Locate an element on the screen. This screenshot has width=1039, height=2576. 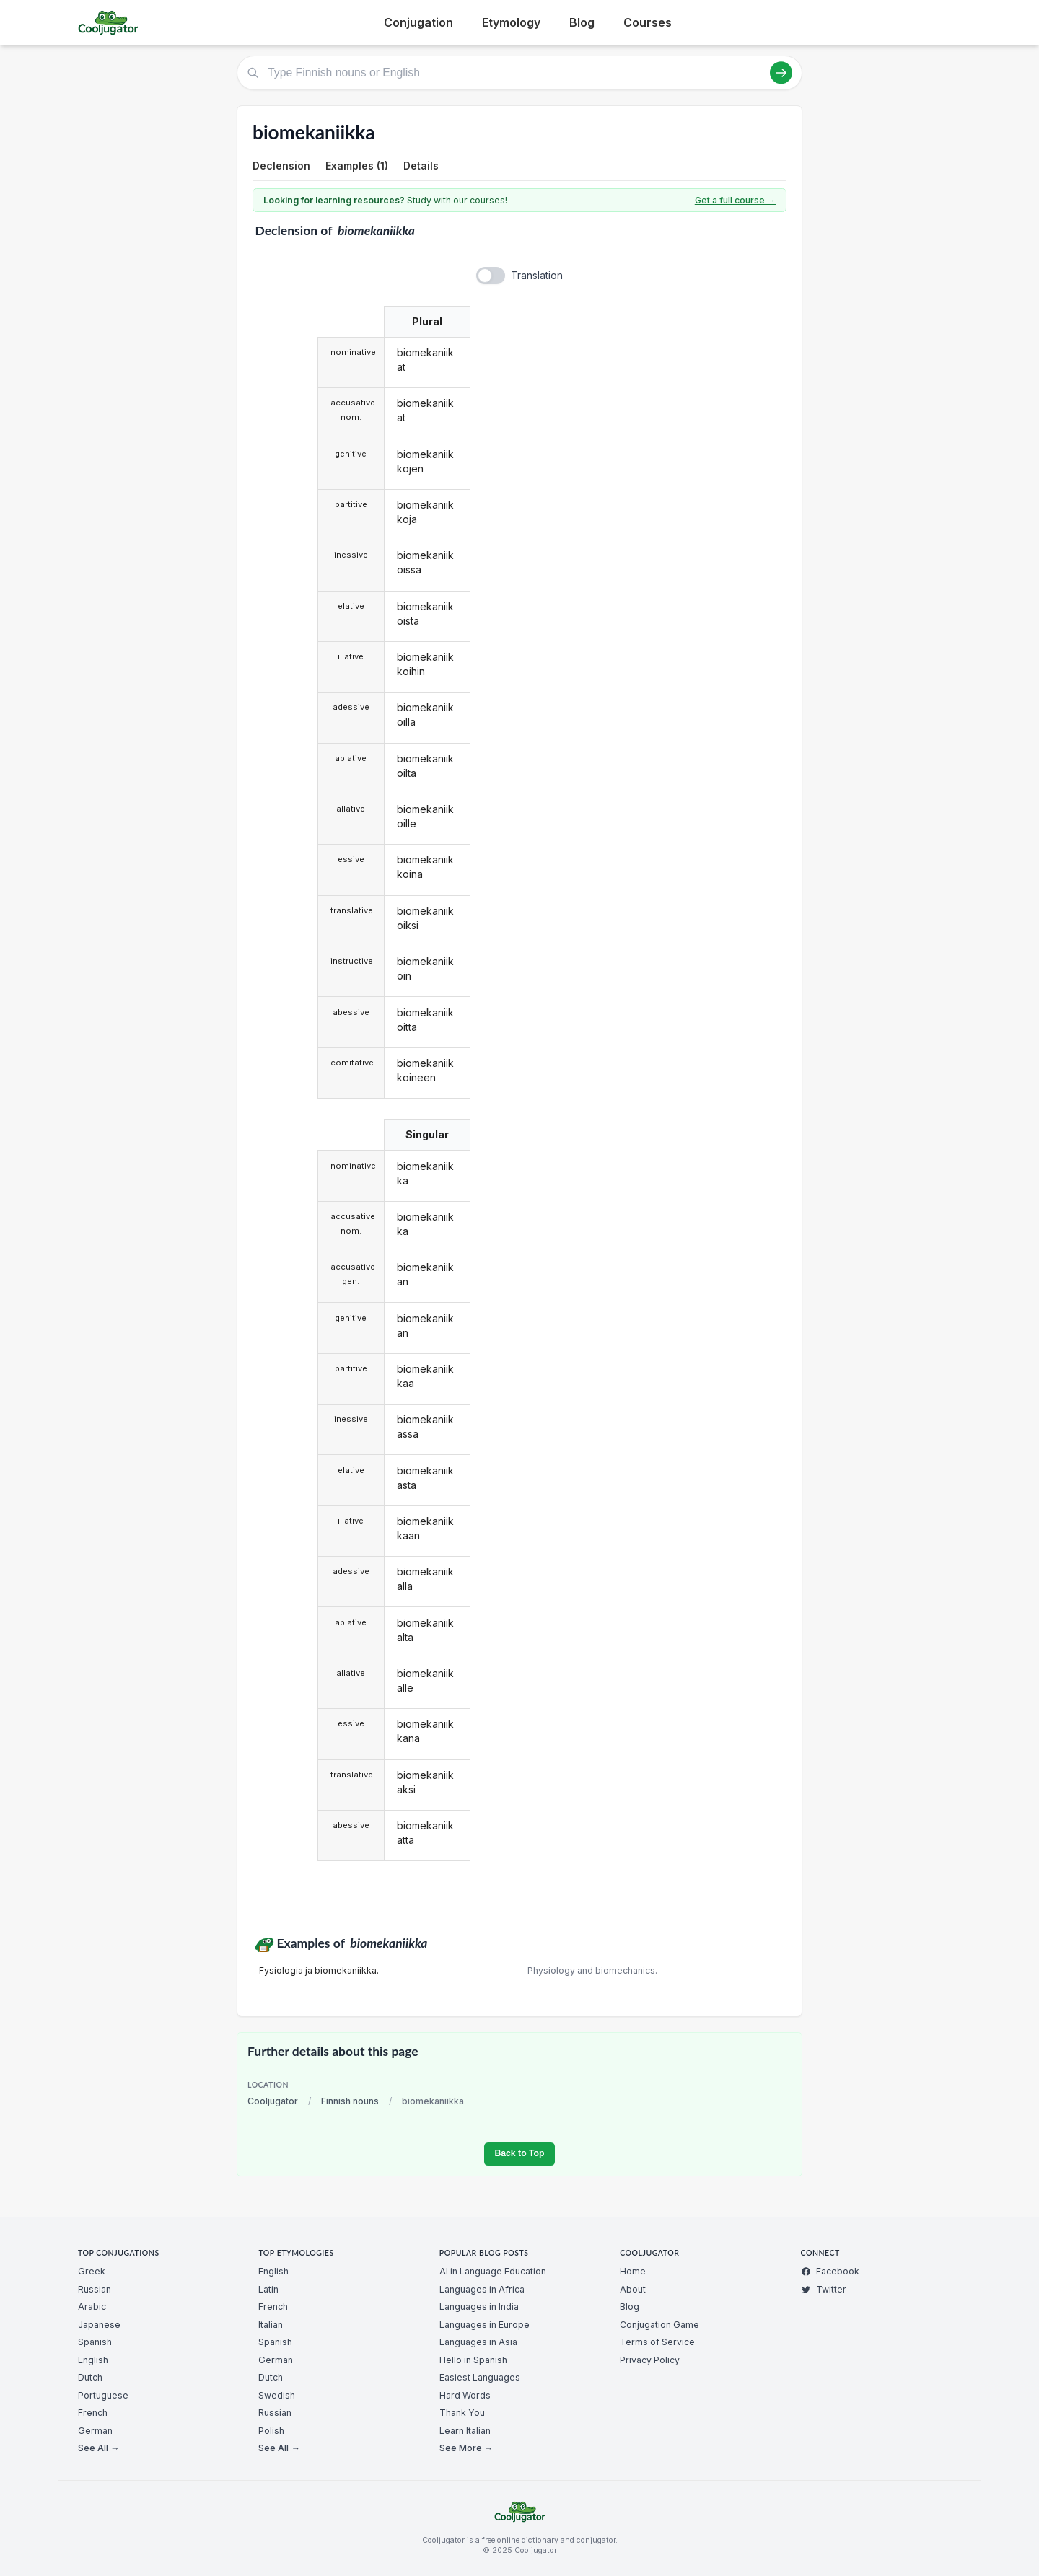
Spanish is located at coordinates (95, 2342).